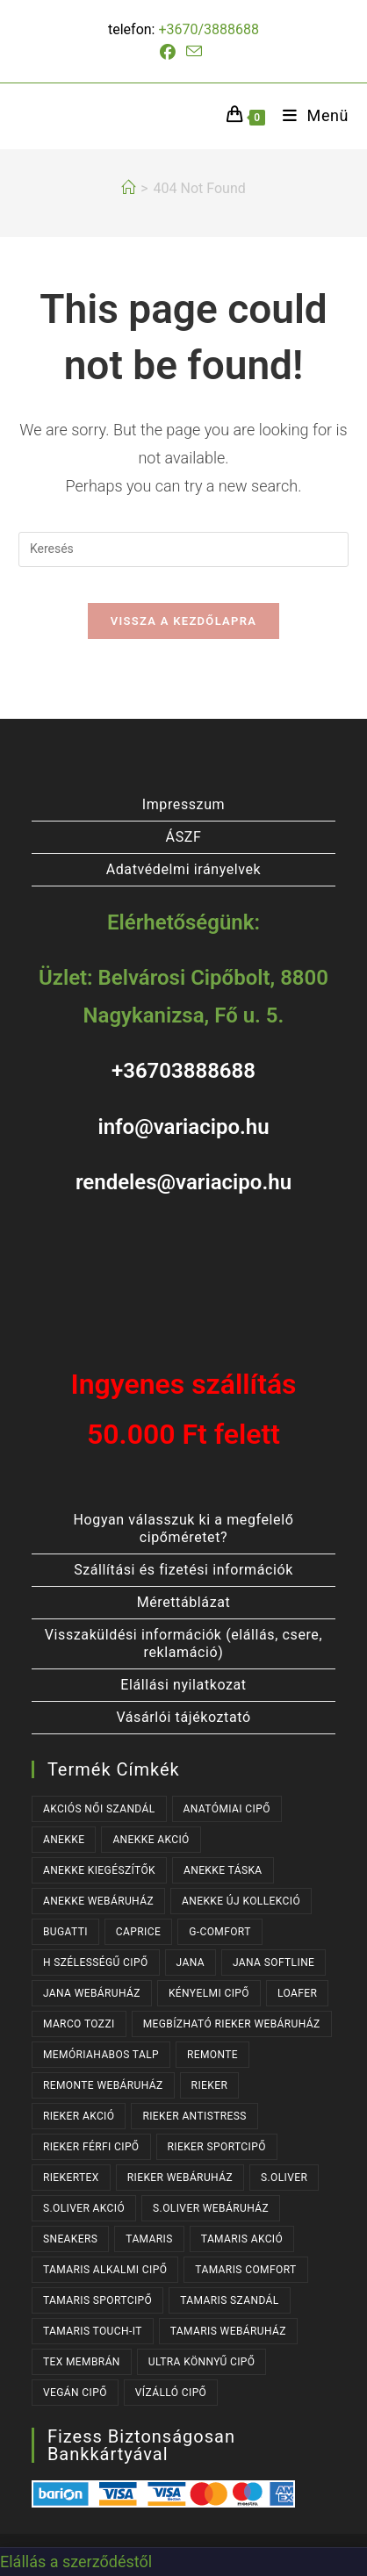  What do you see at coordinates (309, 115) in the screenshot?
I see `[Mobile Menu]` at bounding box center [309, 115].